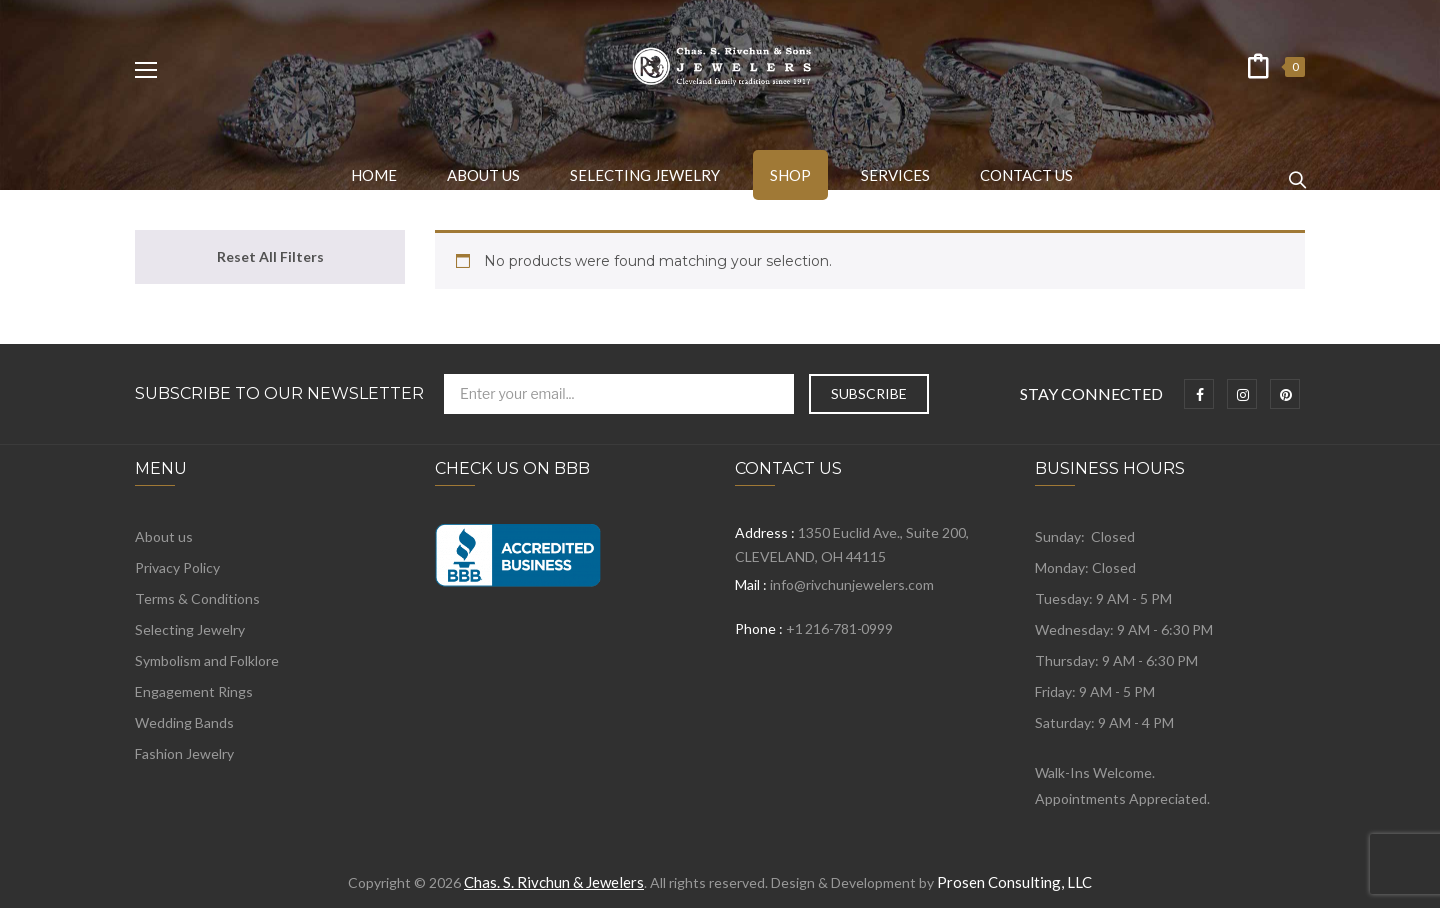  What do you see at coordinates (207, 660) in the screenshot?
I see `Symbolism and Folklore` at bounding box center [207, 660].